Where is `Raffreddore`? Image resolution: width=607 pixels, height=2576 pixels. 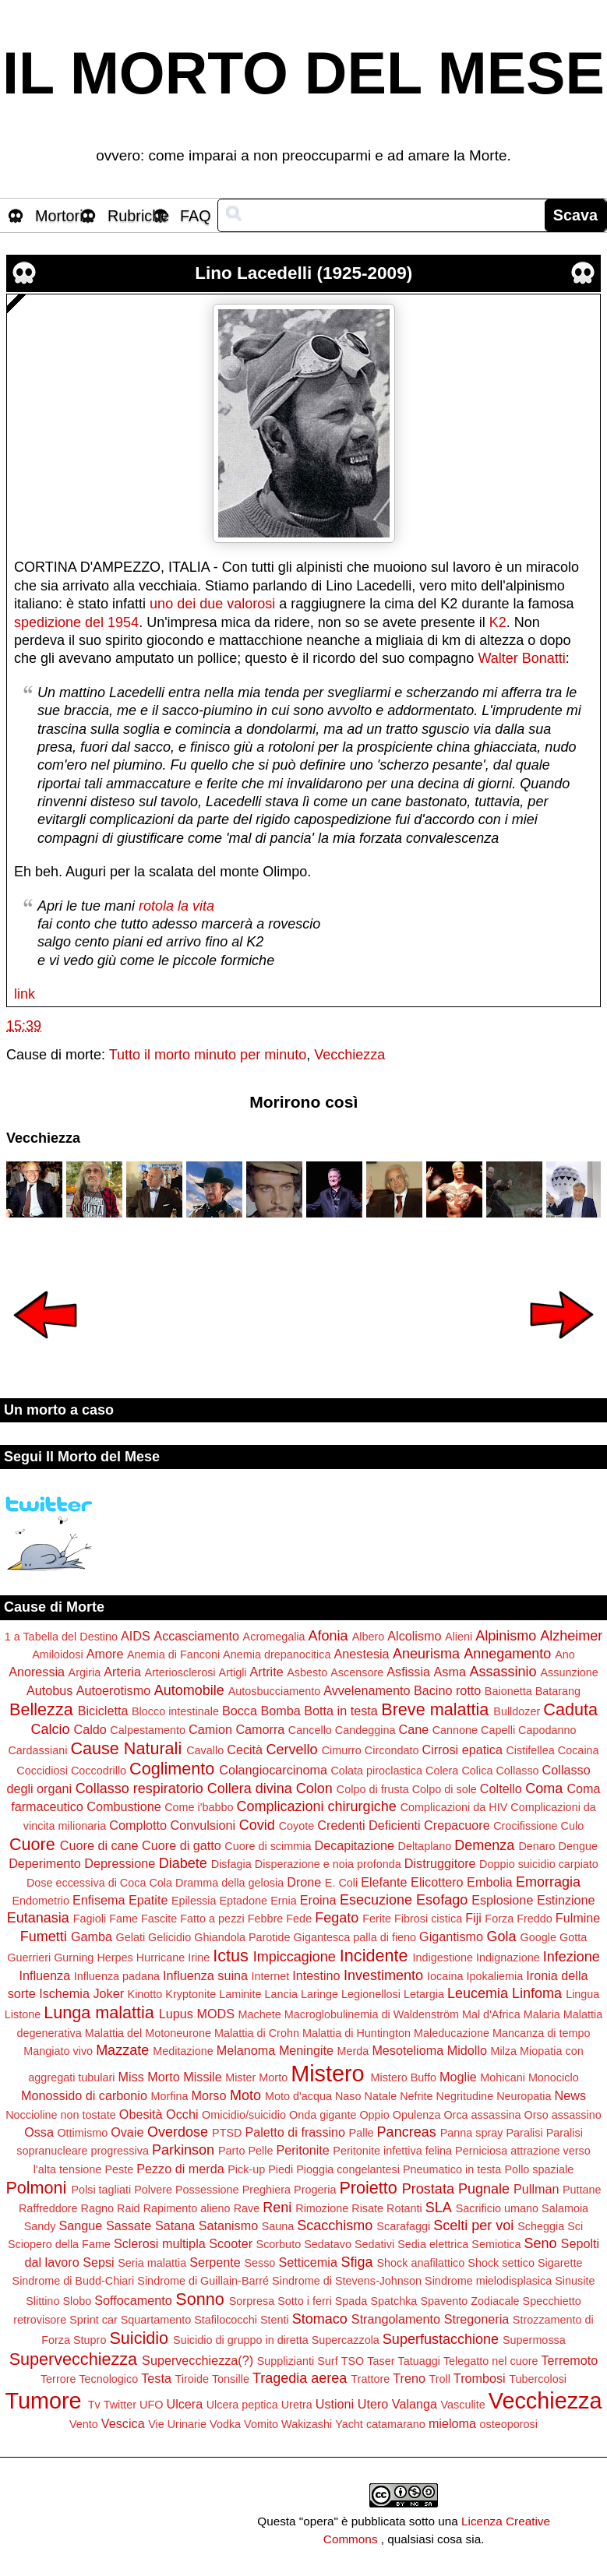 Raffreddore is located at coordinates (48, 2208).